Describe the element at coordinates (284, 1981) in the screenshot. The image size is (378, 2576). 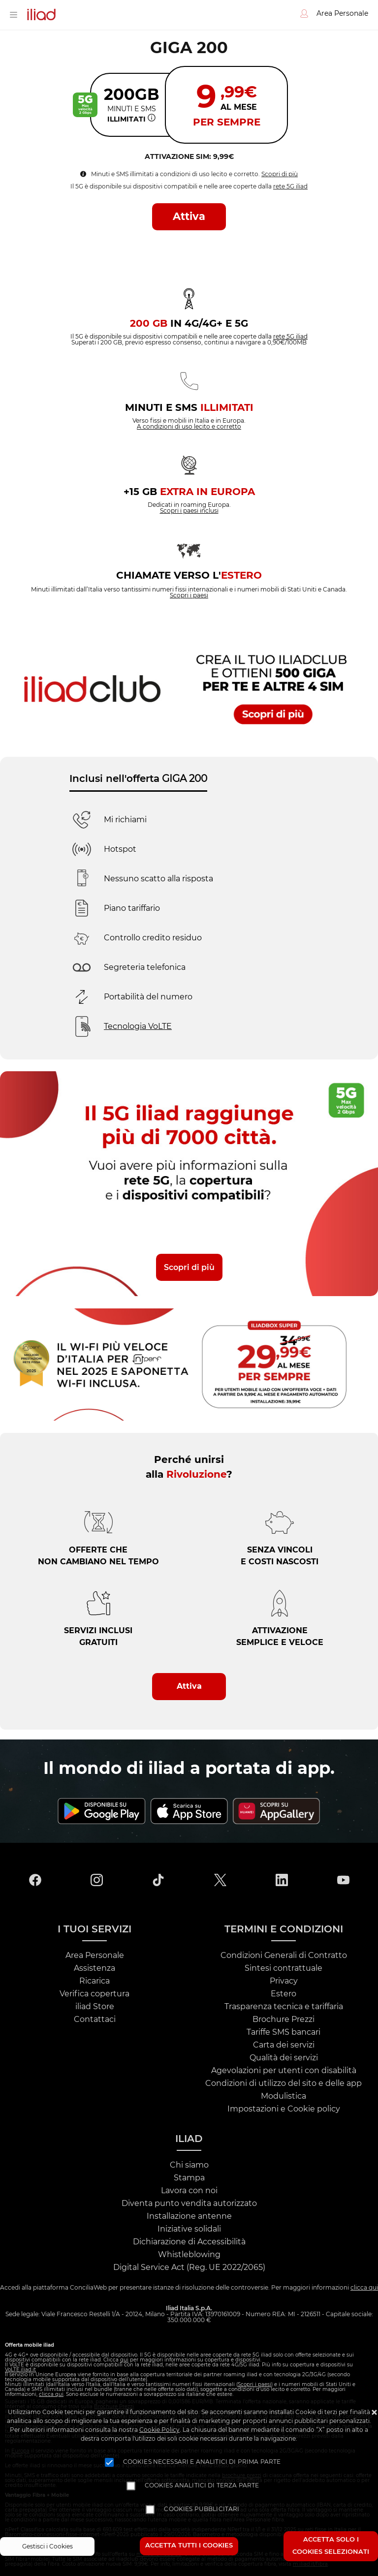
I see `Privacy` at that location.